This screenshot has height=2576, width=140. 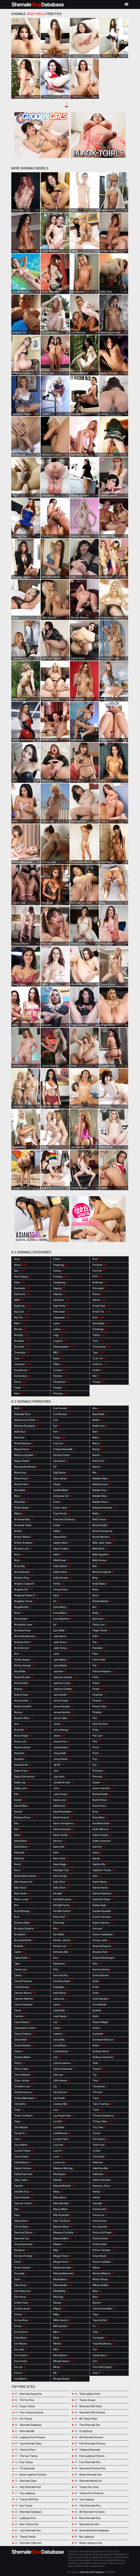 I want to click on BBW, so click(x=19, y=1300).